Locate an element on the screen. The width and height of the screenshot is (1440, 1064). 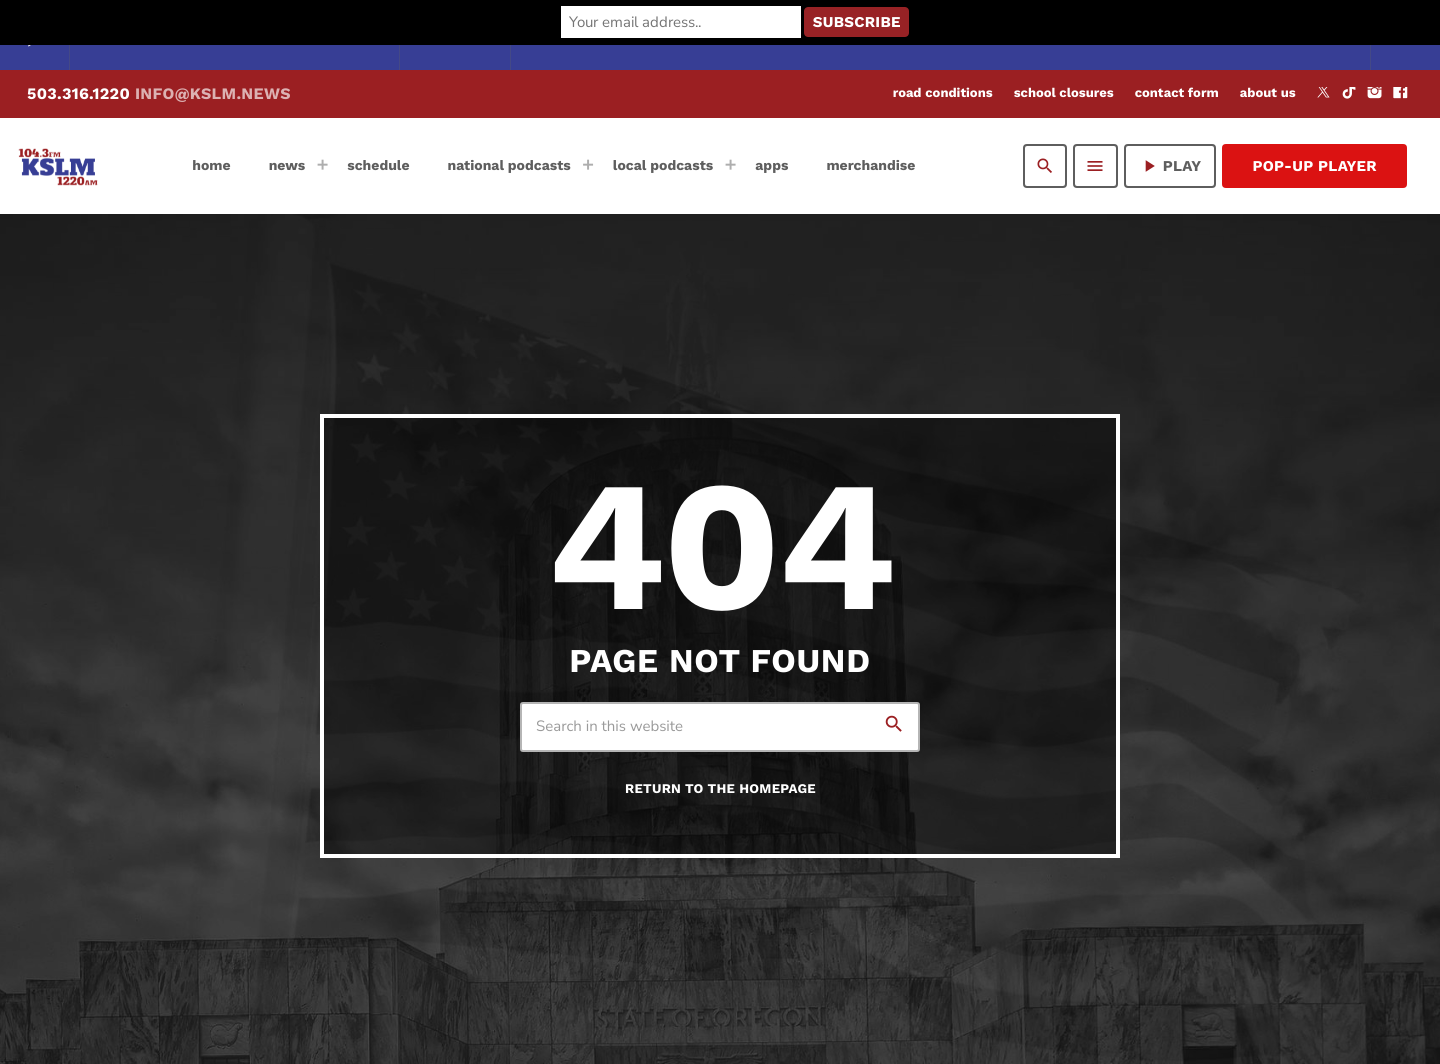
[TikTok] is located at coordinates (1349, 94).